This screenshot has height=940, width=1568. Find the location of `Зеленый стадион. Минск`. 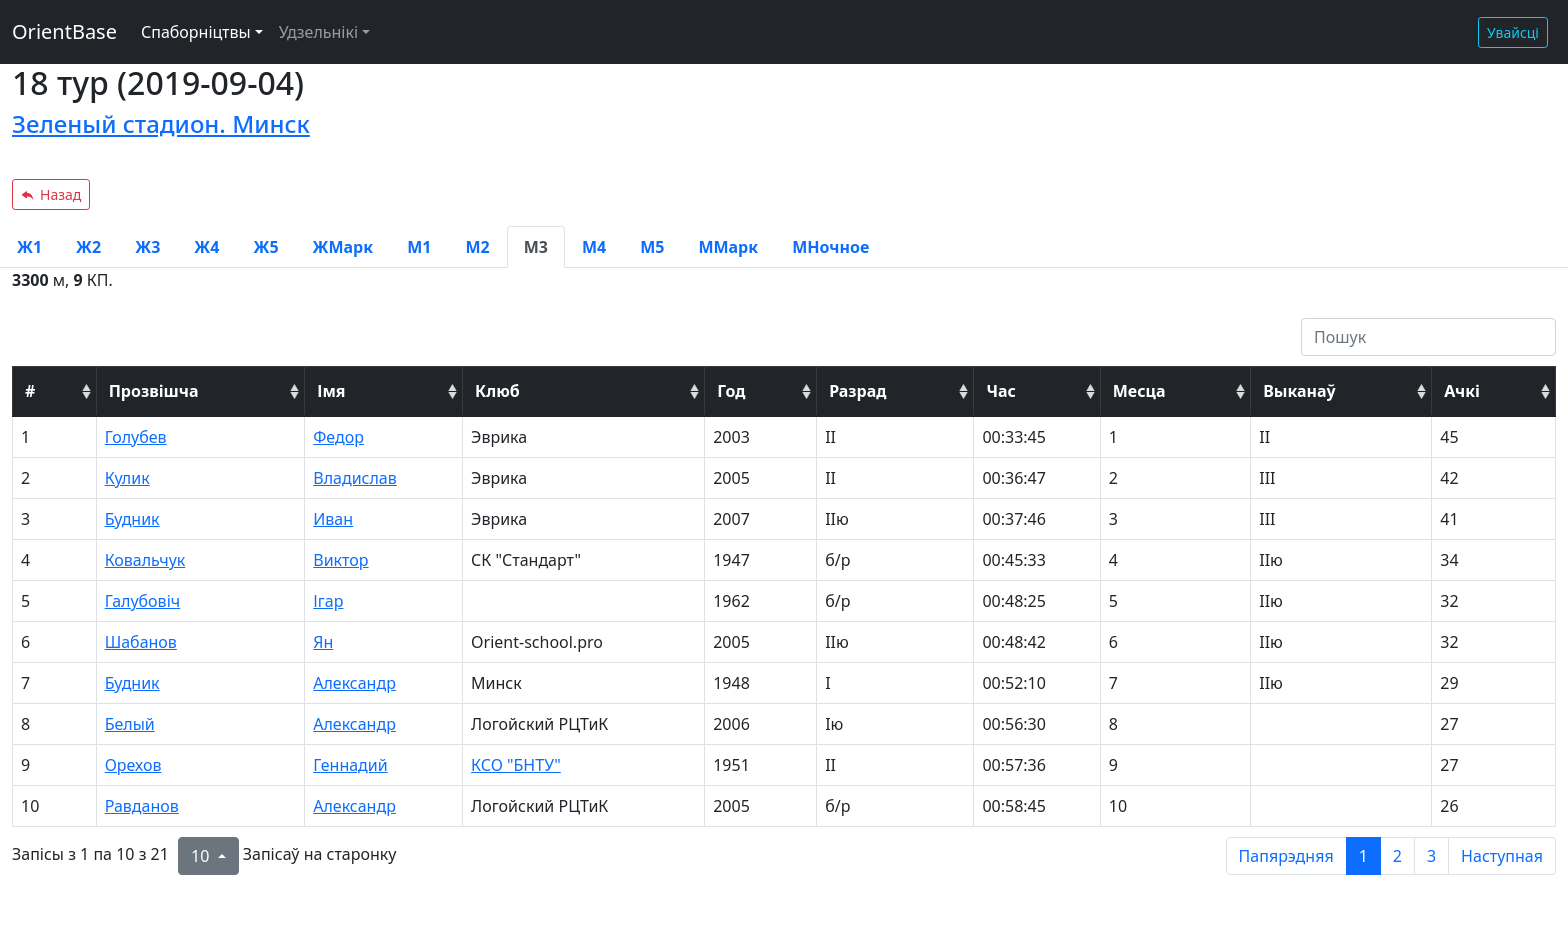

Зеленый стадион. Минск is located at coordinates (161, 123).